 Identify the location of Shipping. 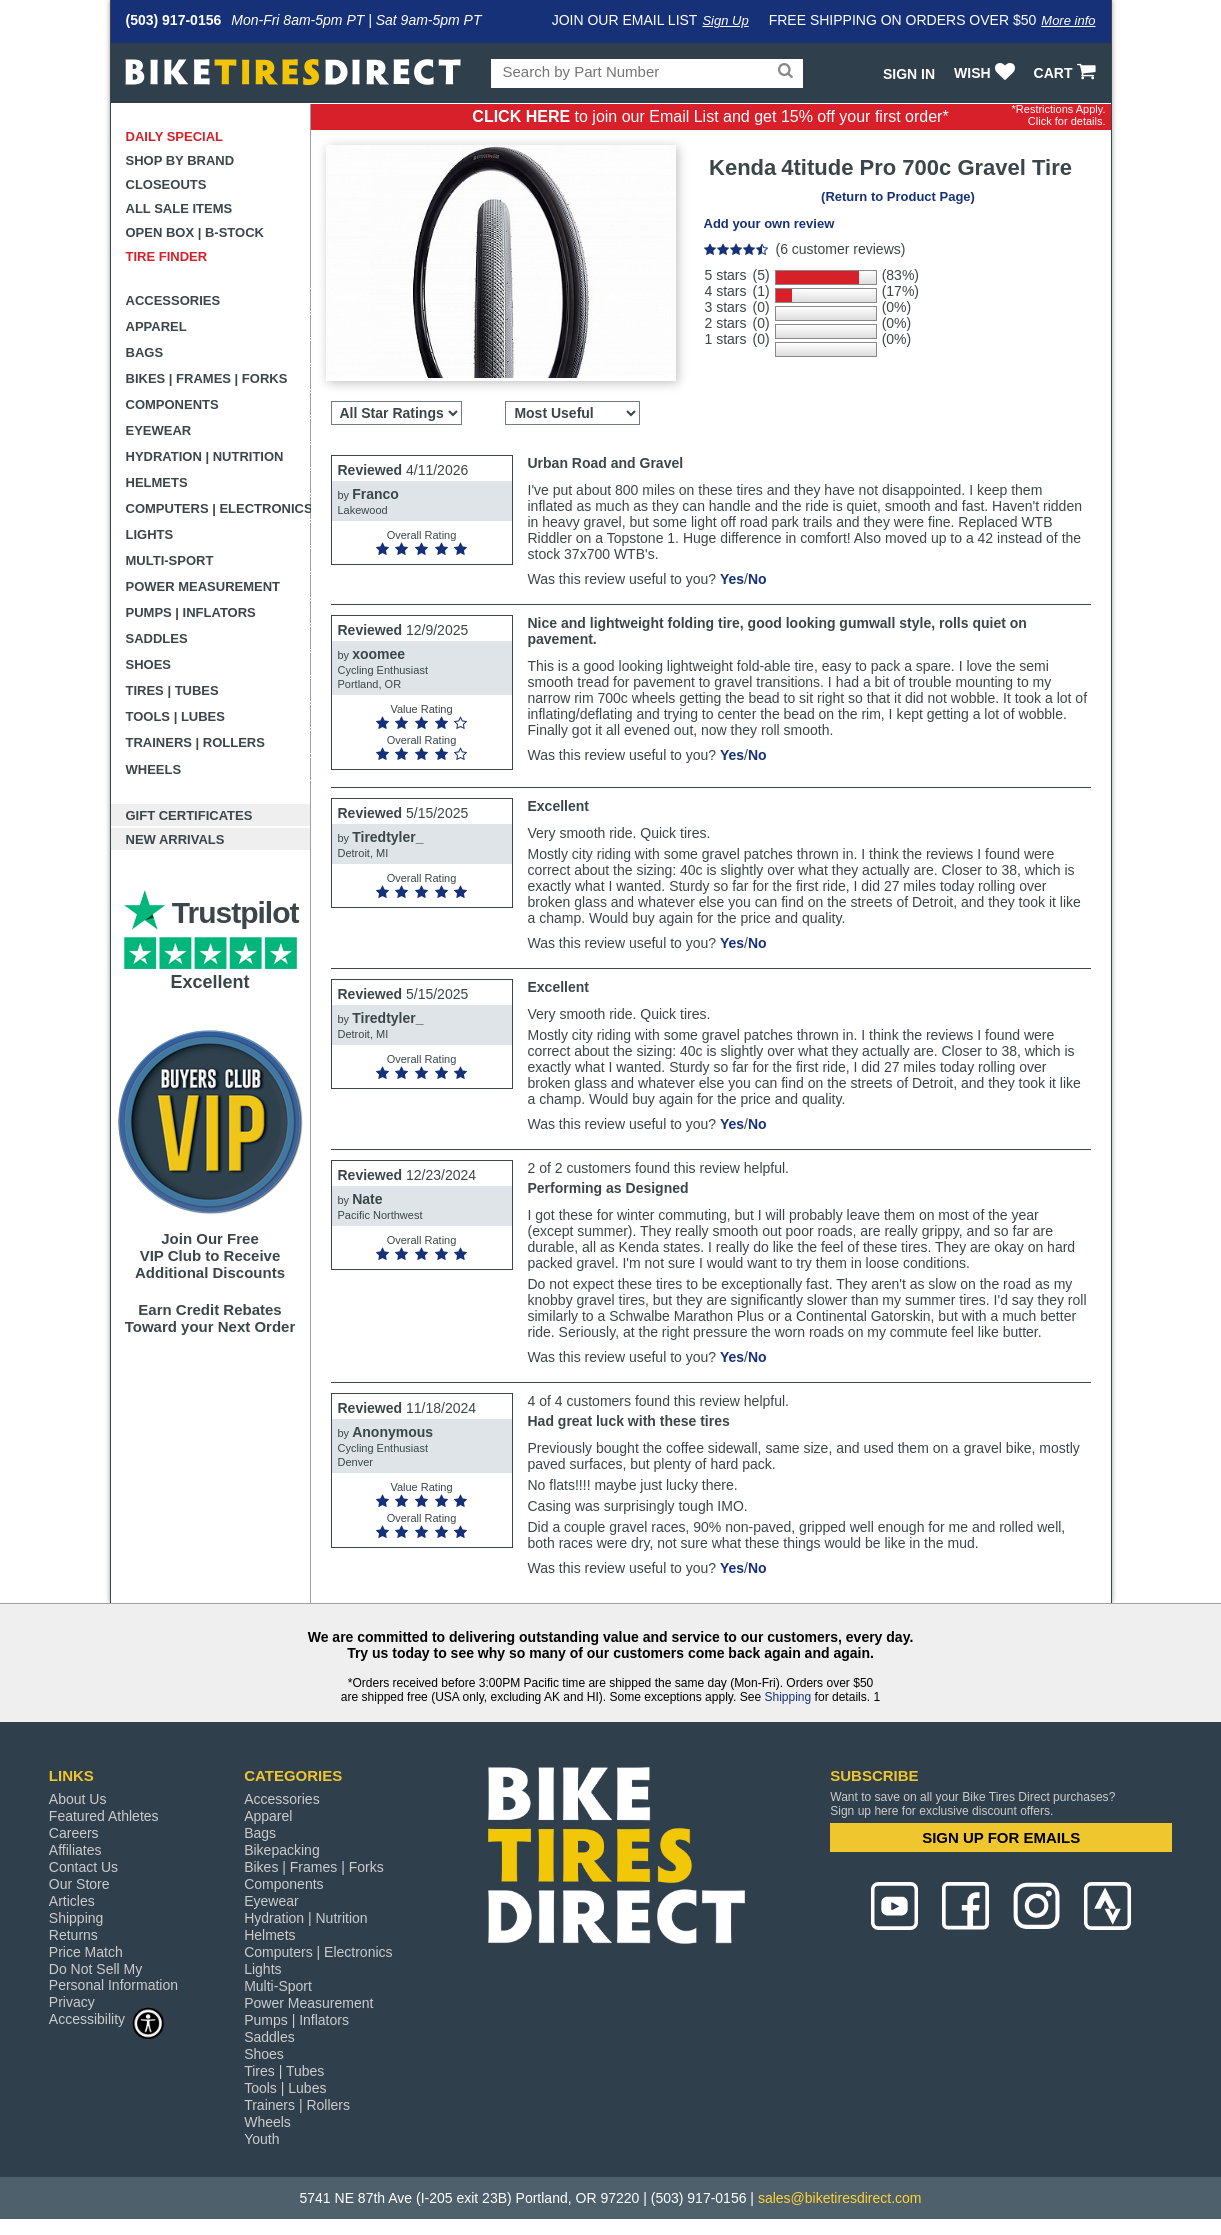
(787, 1697).